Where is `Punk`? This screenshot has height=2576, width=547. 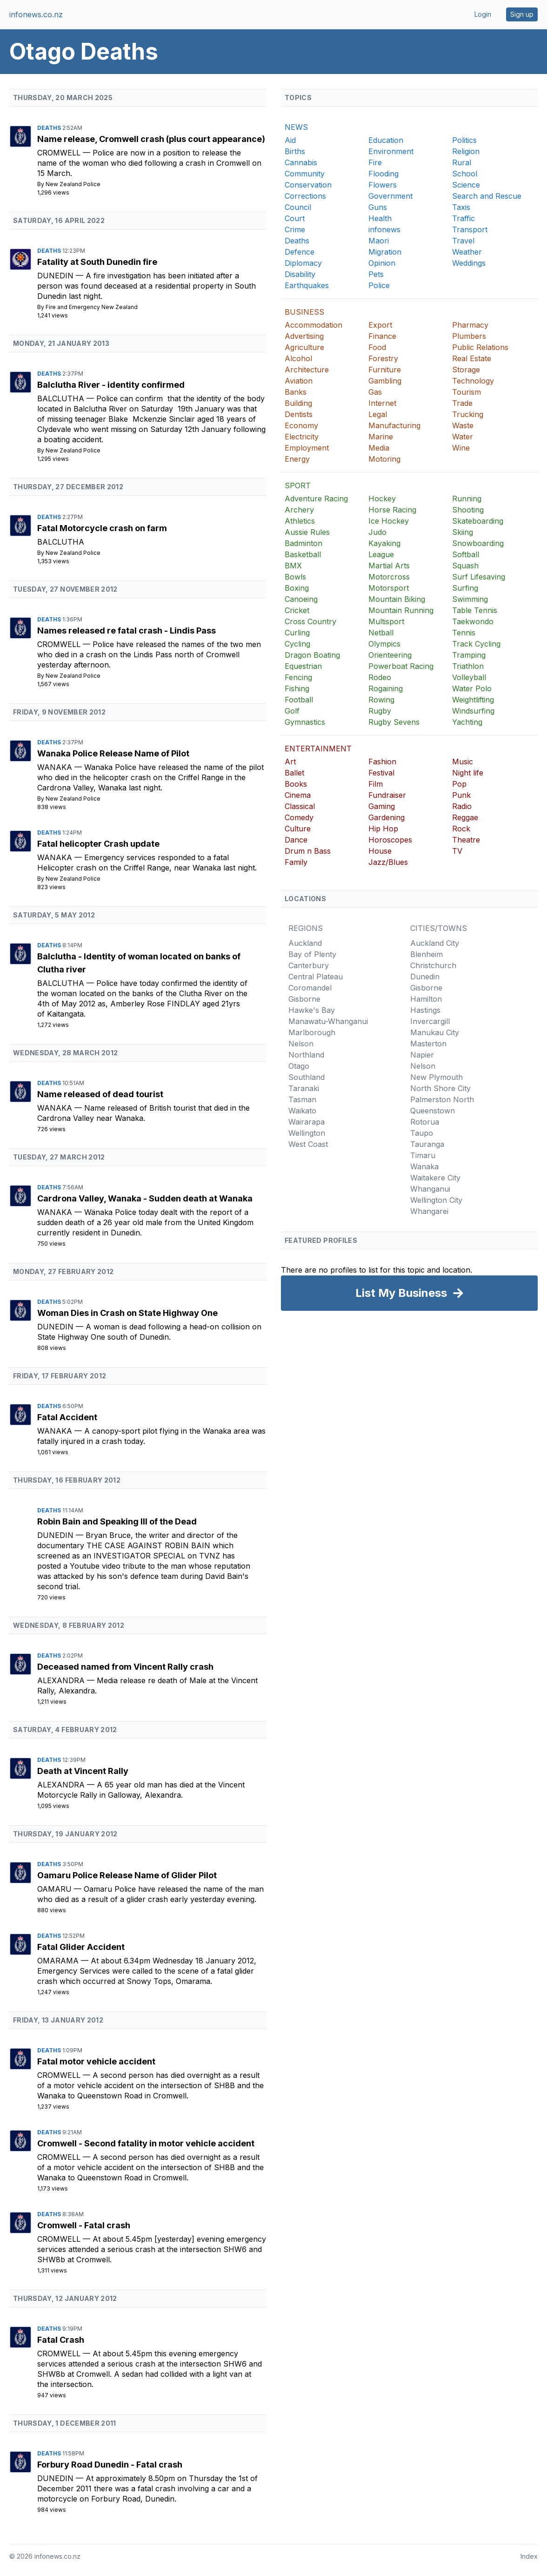
Punk is located at coordinates (461, 795).